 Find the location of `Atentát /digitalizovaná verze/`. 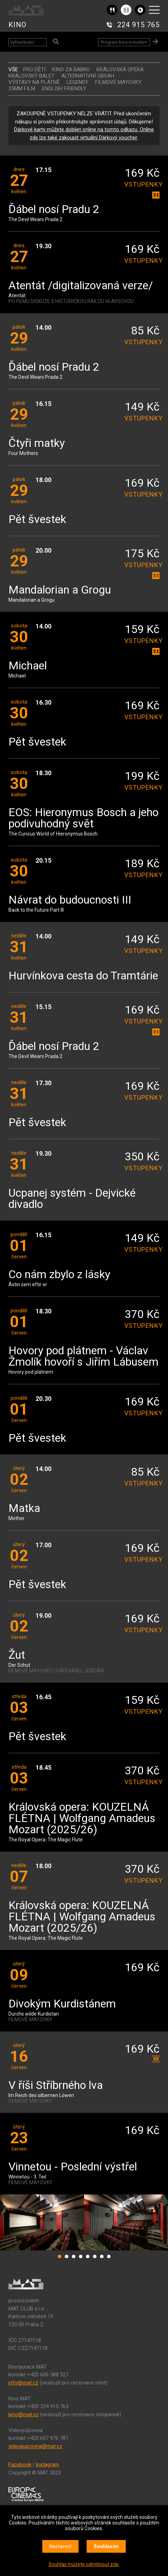

Atentát /digitalizovaná verze/ is located at coordinates (80, 286).